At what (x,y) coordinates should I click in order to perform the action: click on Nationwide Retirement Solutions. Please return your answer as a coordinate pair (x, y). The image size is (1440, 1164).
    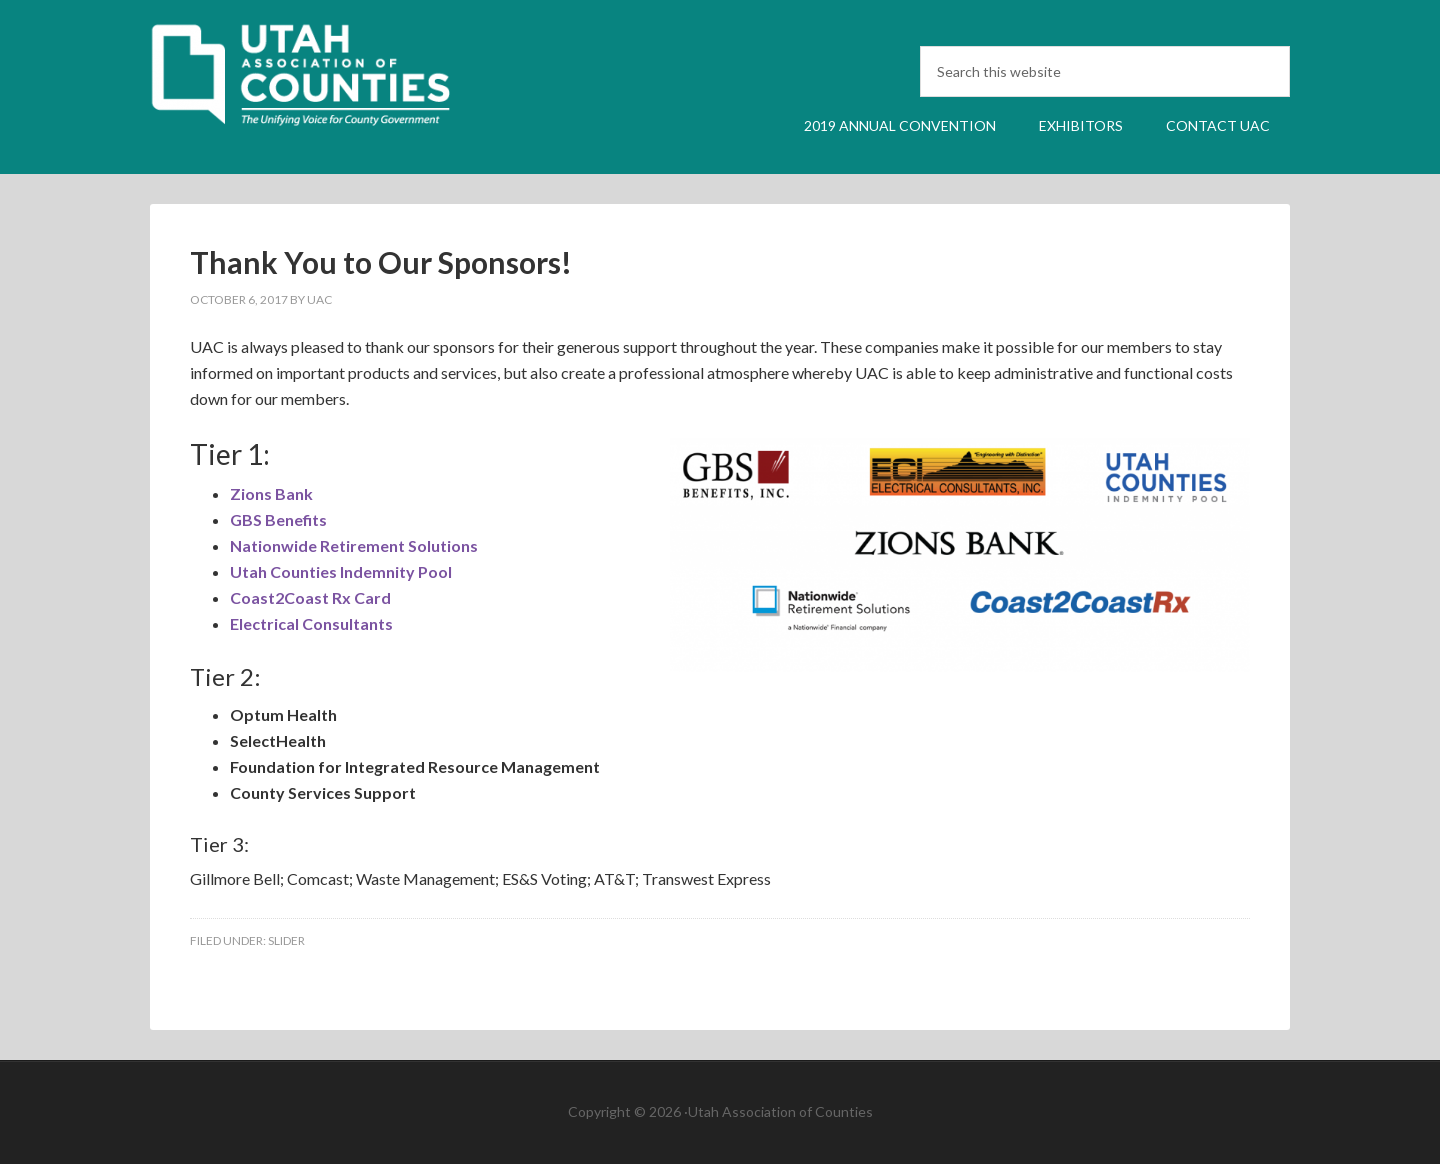
    Looking at the image, I should click on (354, 545).